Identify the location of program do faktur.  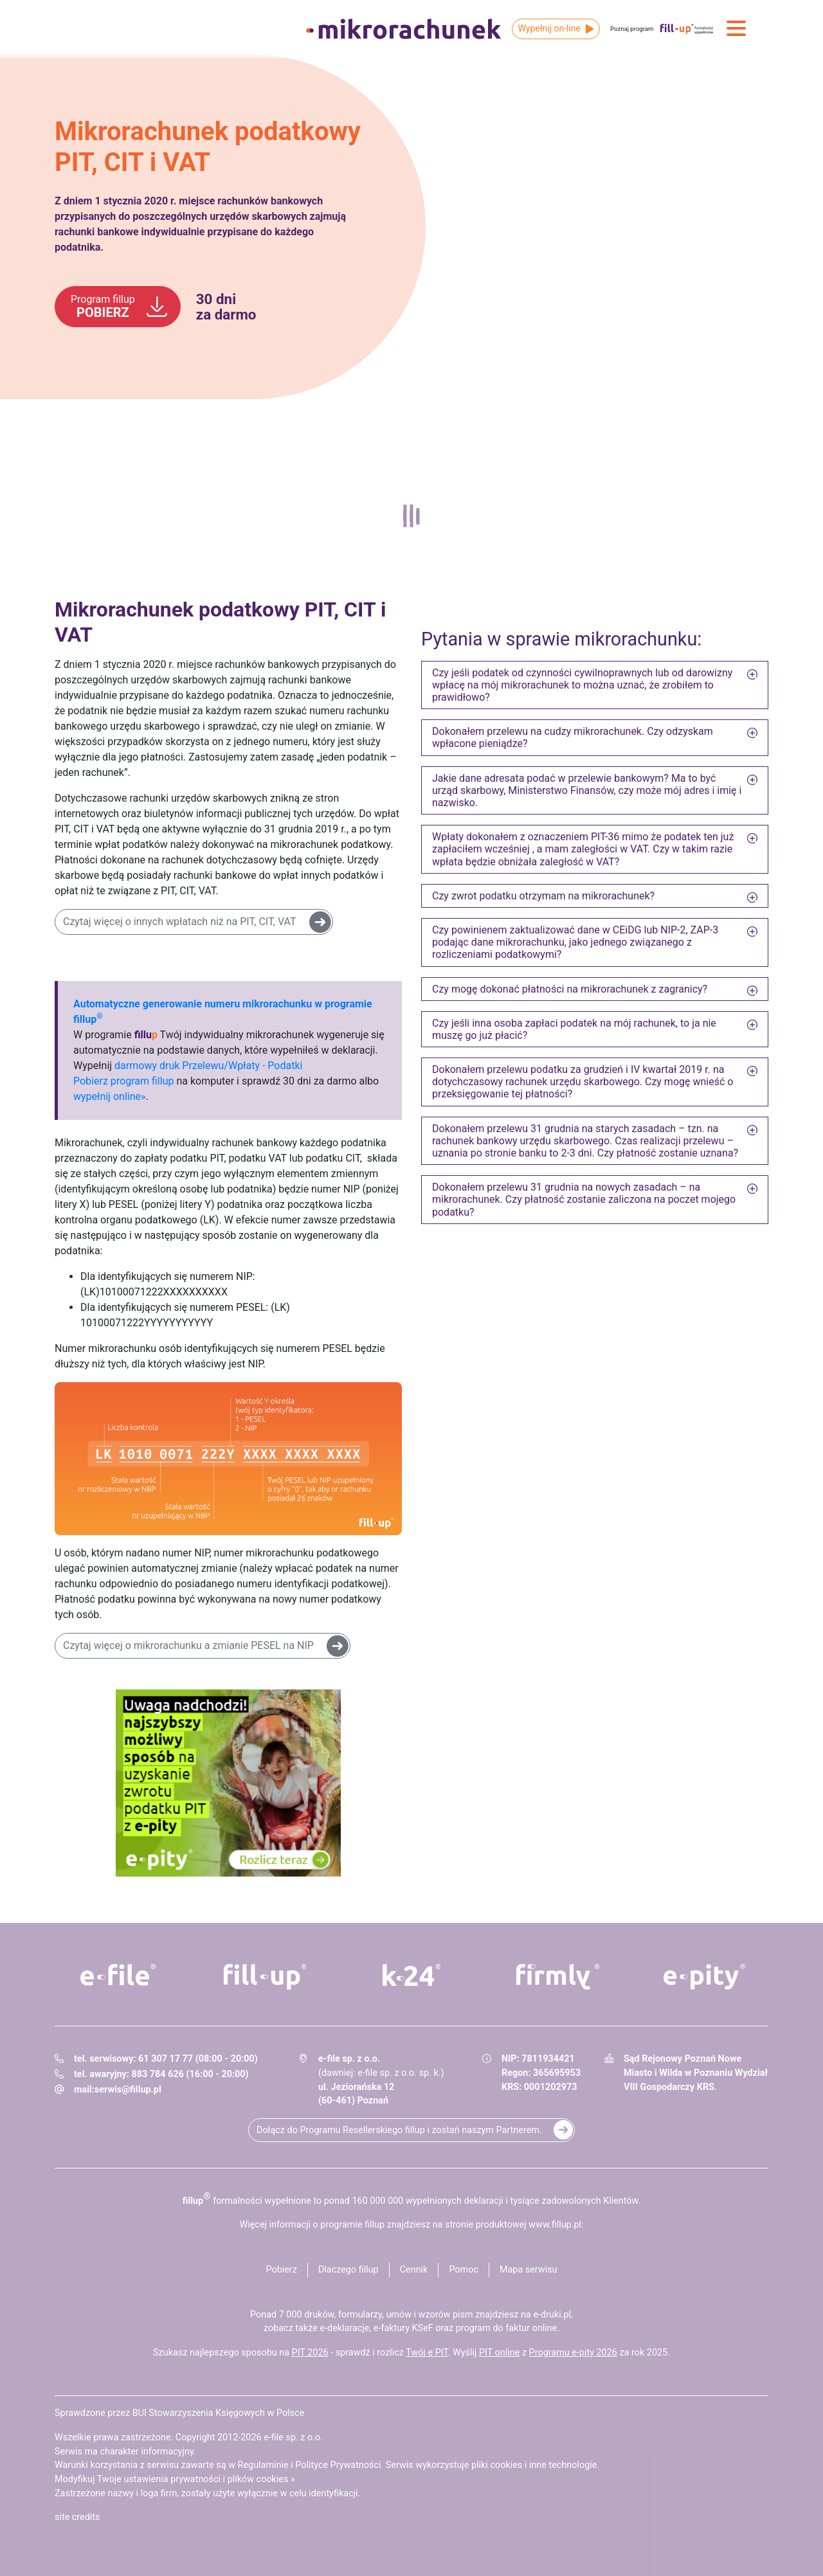
(493, 2328).